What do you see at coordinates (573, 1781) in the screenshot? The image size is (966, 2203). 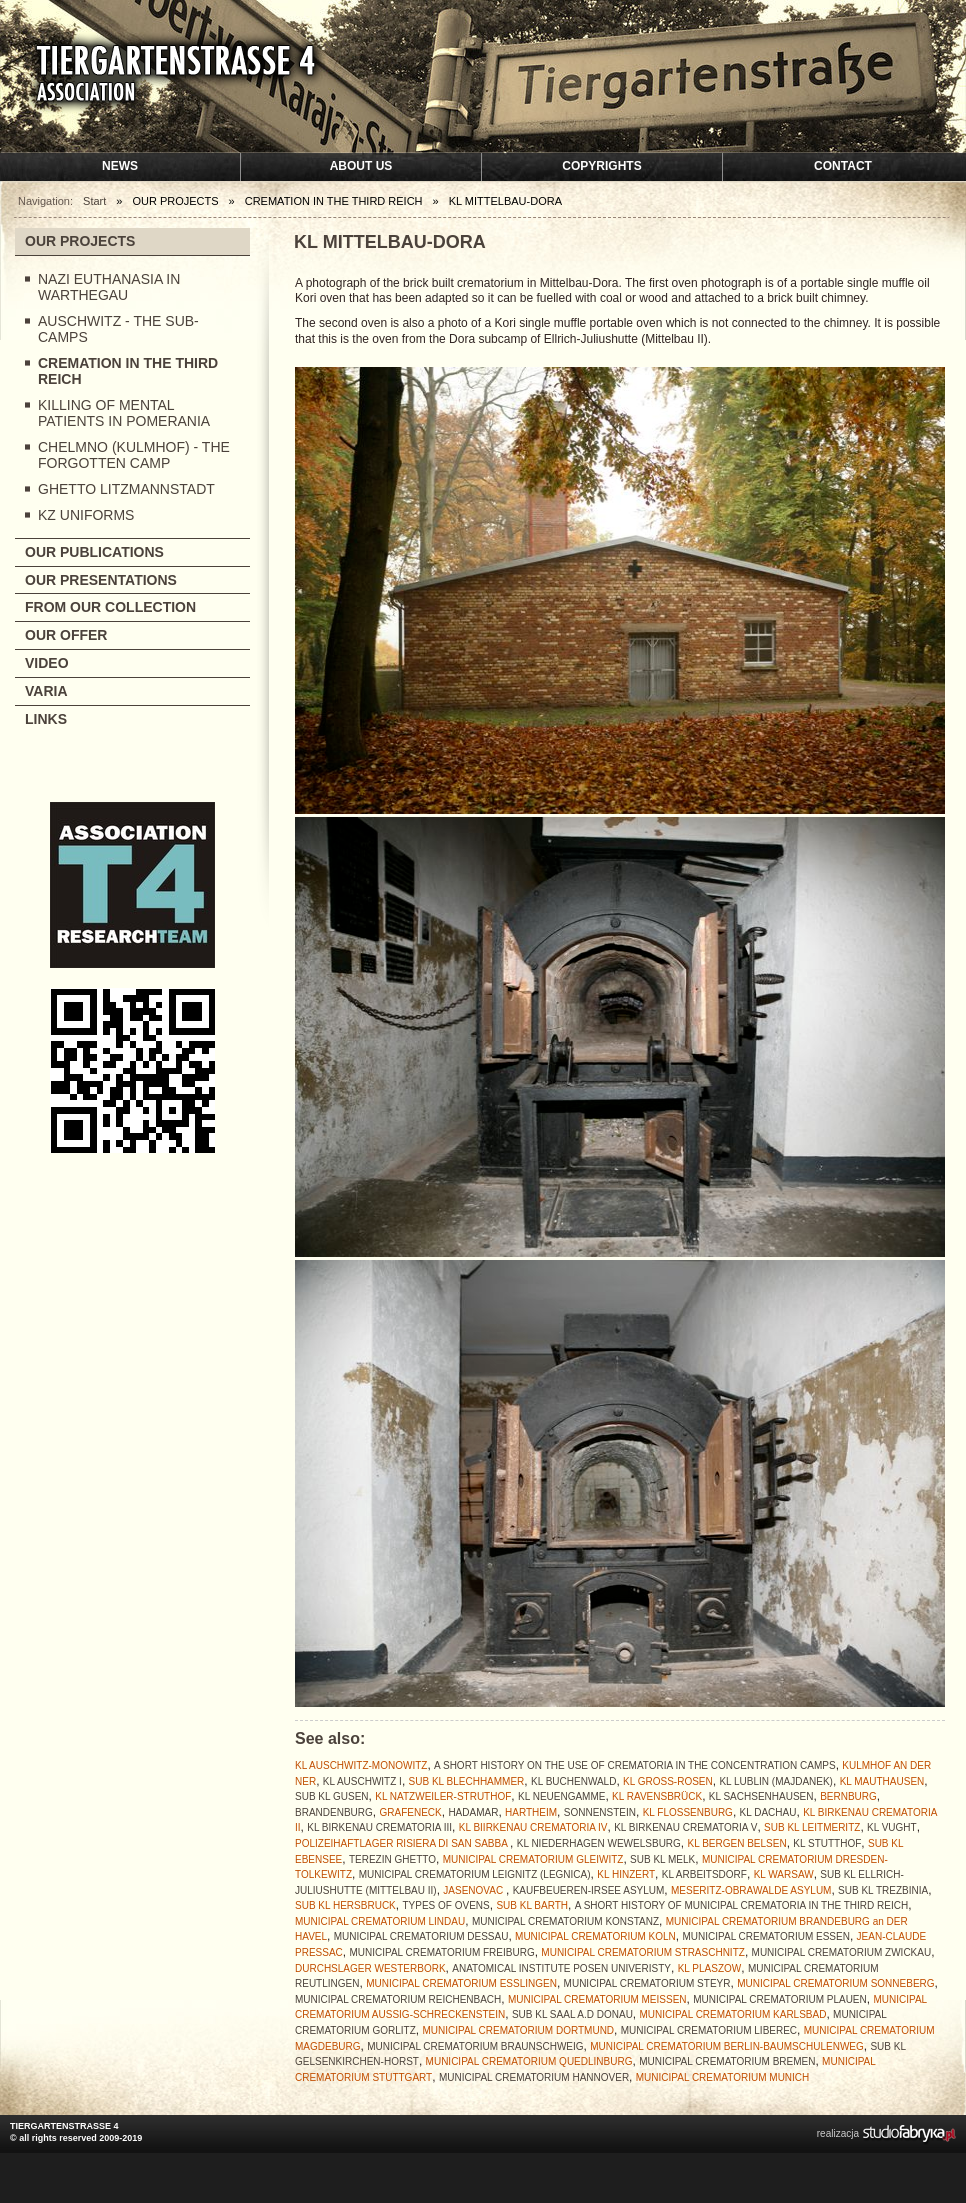 I see `KL BUCHENWALD` at bounding box center [573, 1781].